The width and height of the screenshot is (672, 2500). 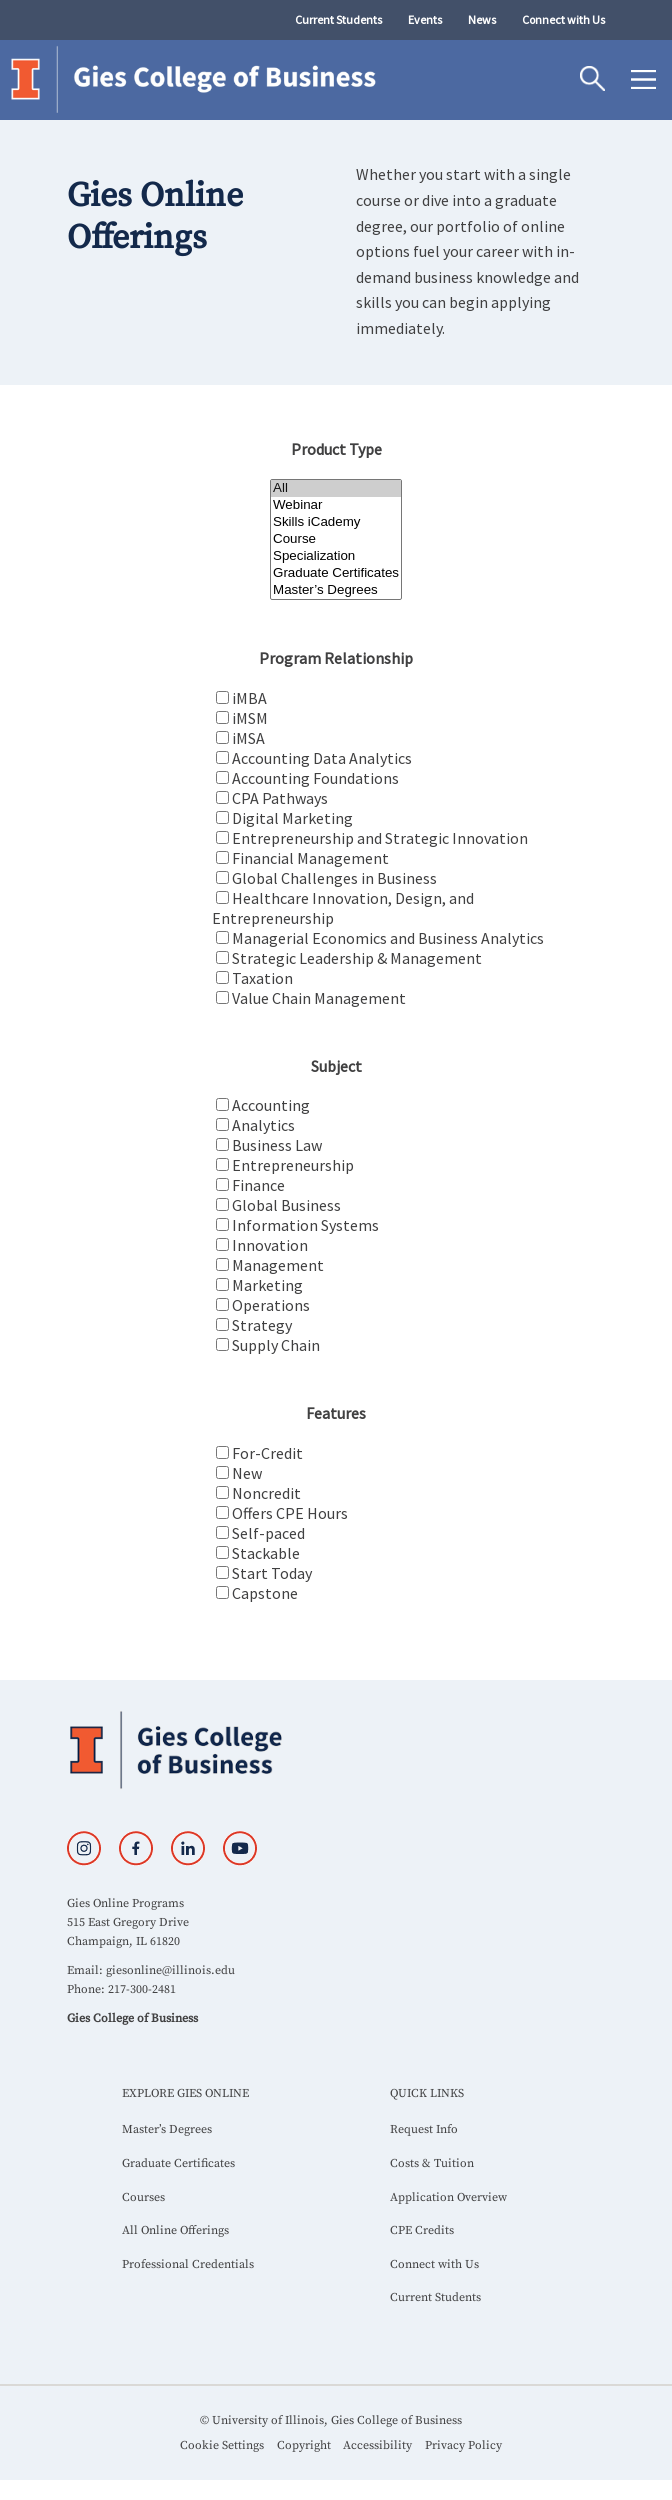 I want to click on Copyright, so click(x=304, y=2445).